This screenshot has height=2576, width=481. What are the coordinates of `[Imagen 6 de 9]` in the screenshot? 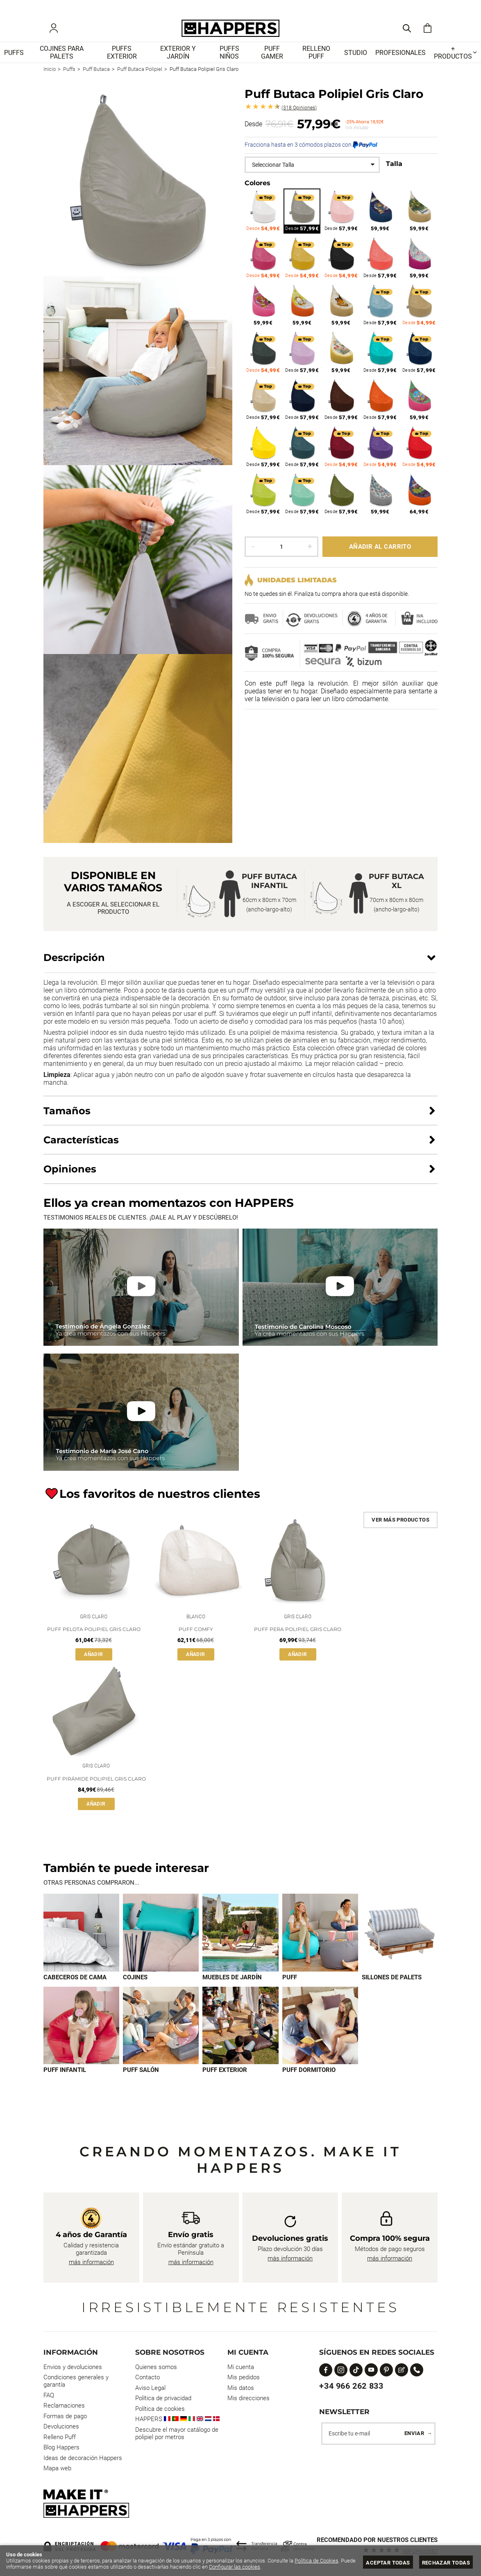 It's located at (81, 2034).